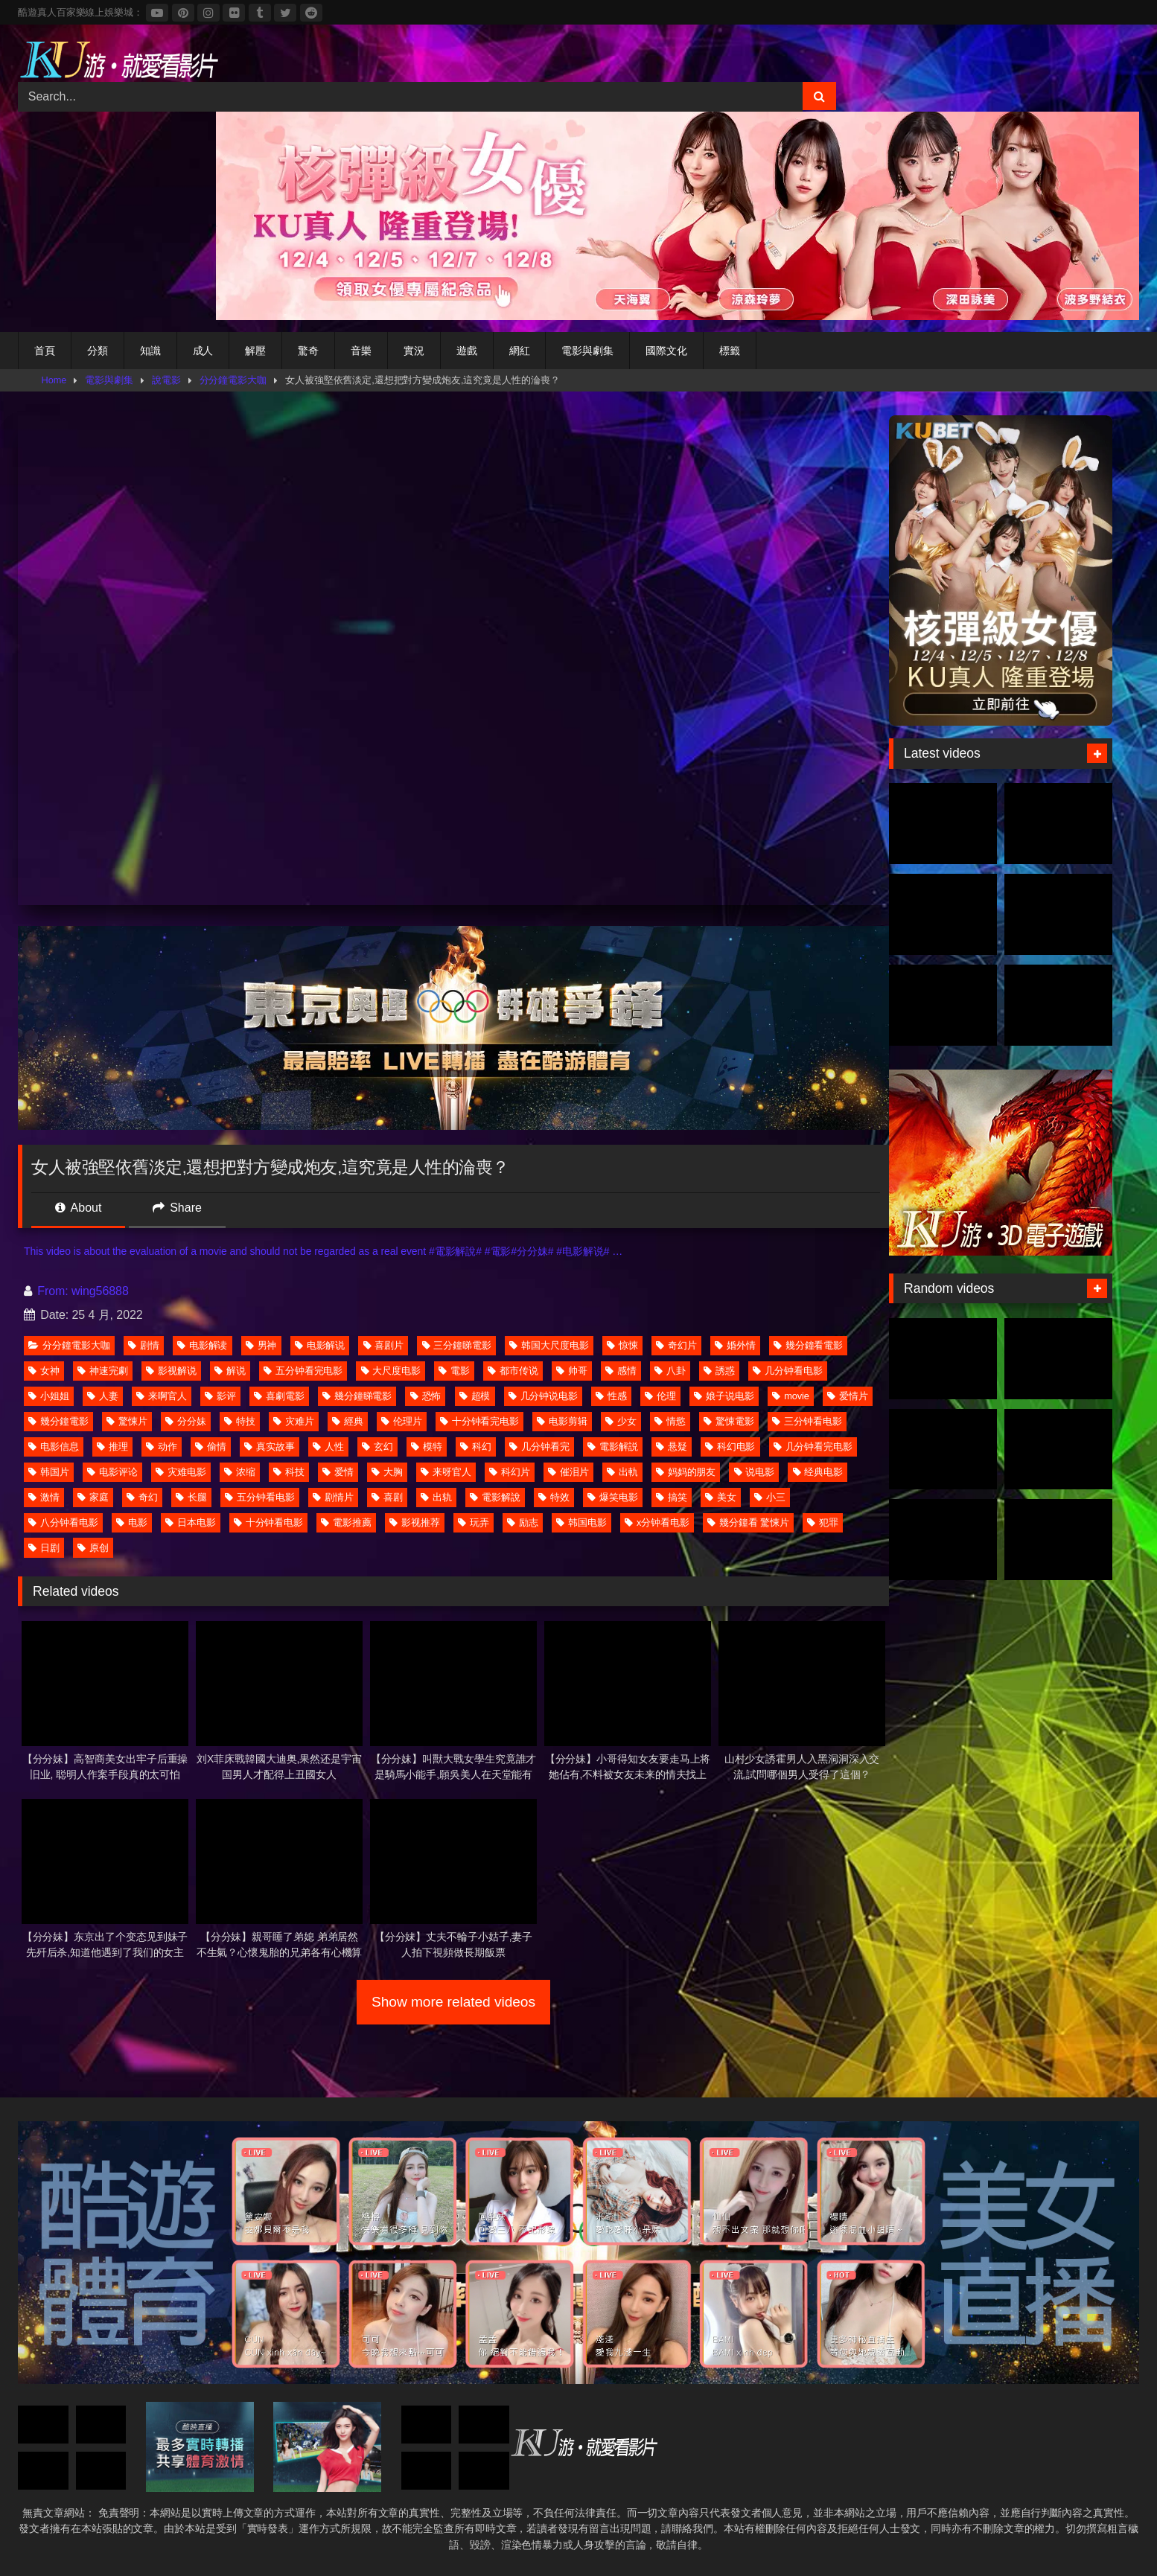 The image size is (1157, 2576). What do you see at coordinates (671, 1446) in the screenshot?
I see `悬疑` at bounding box center [671, 1446].